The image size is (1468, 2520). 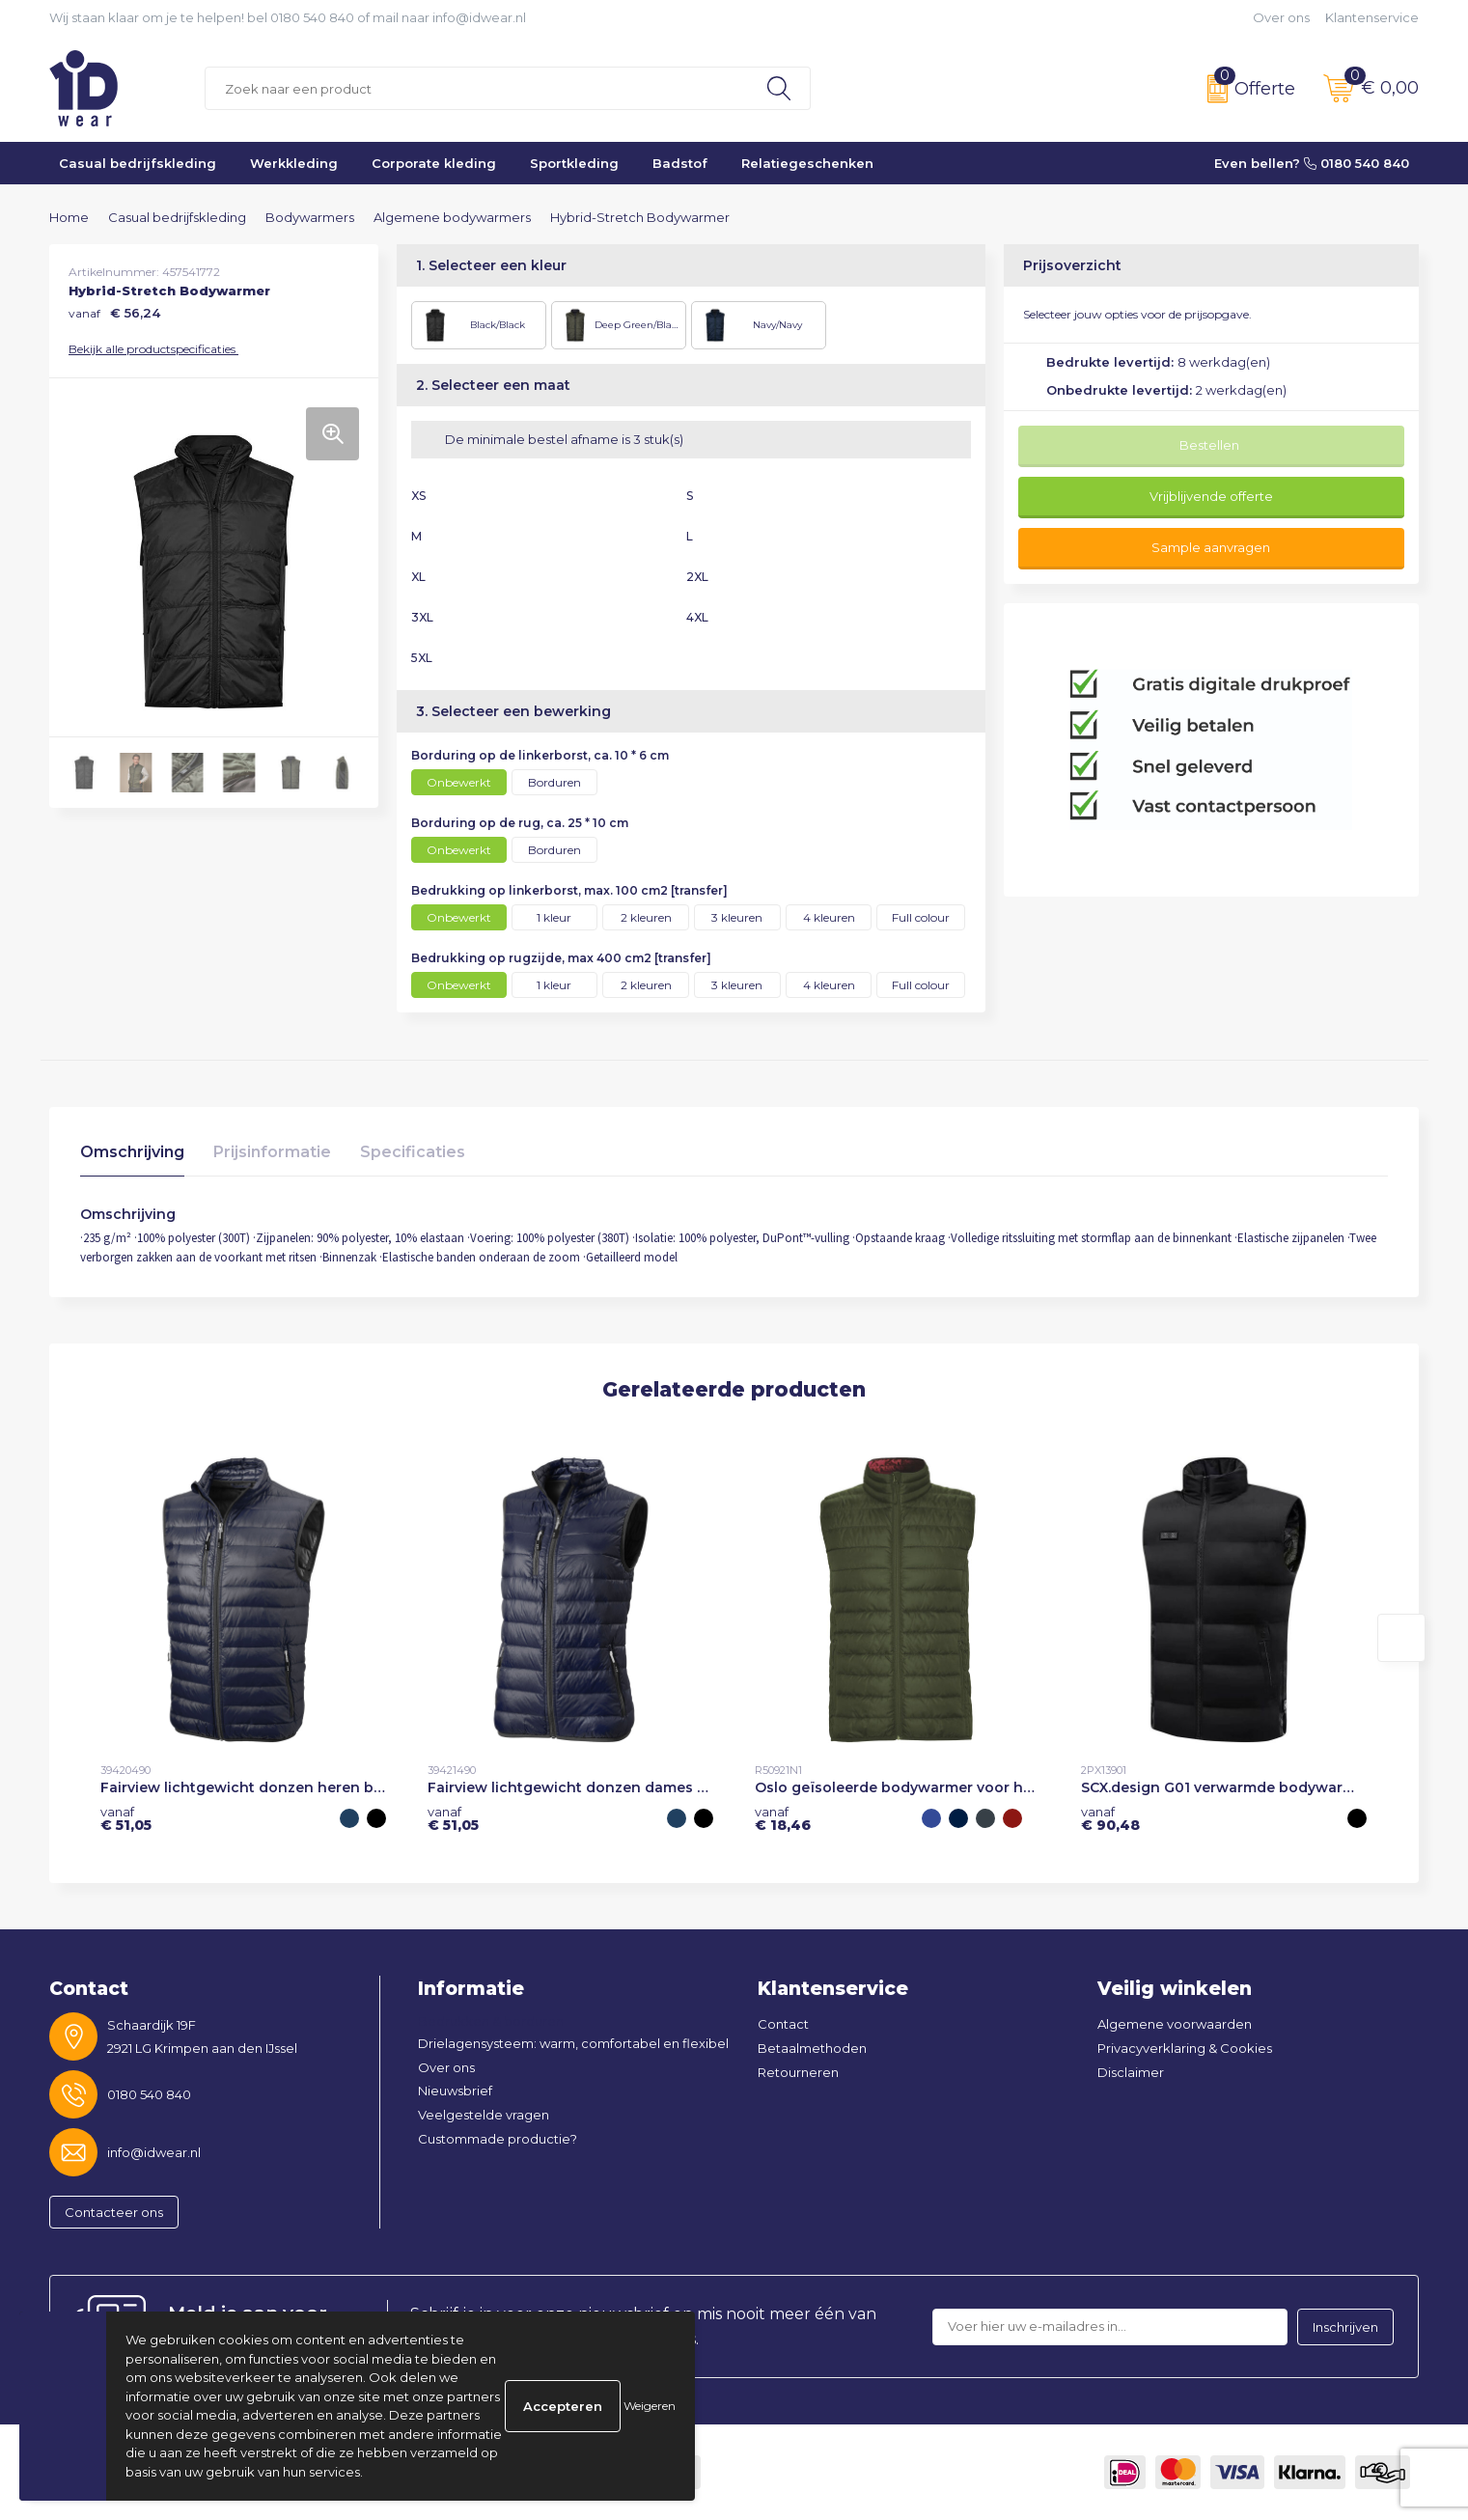 I want to click on € 90,48, so click(x=1110, y=1818).